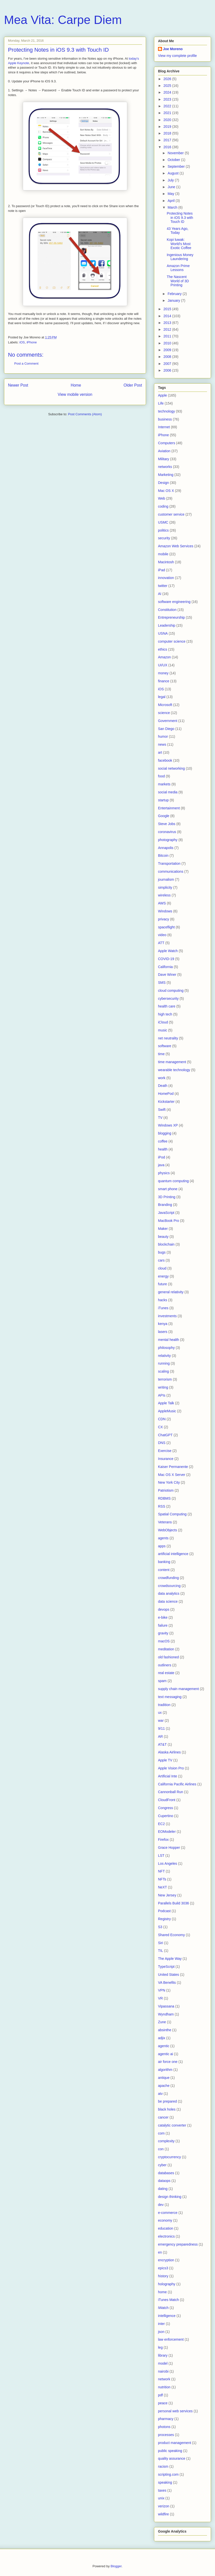 This screenshot has width=215, height=2576. What do you see at coordinates (164, 1641) in the screenshot?
I see `macOS` at bounding box center [164, 1641].